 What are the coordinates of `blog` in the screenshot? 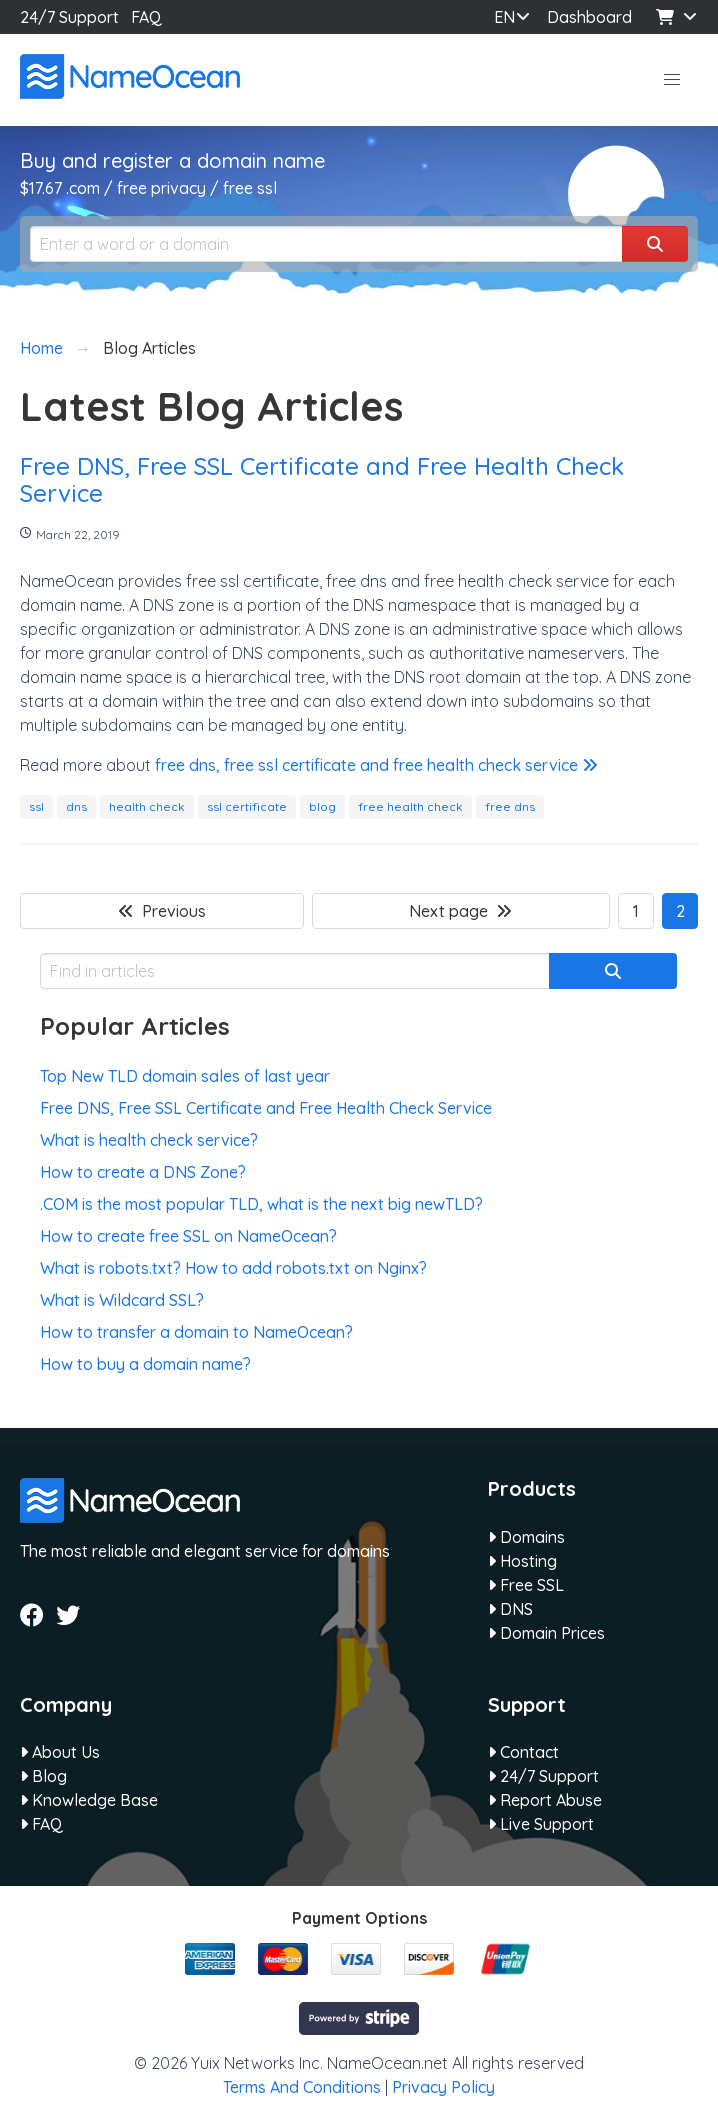 It's located at (322, 806).